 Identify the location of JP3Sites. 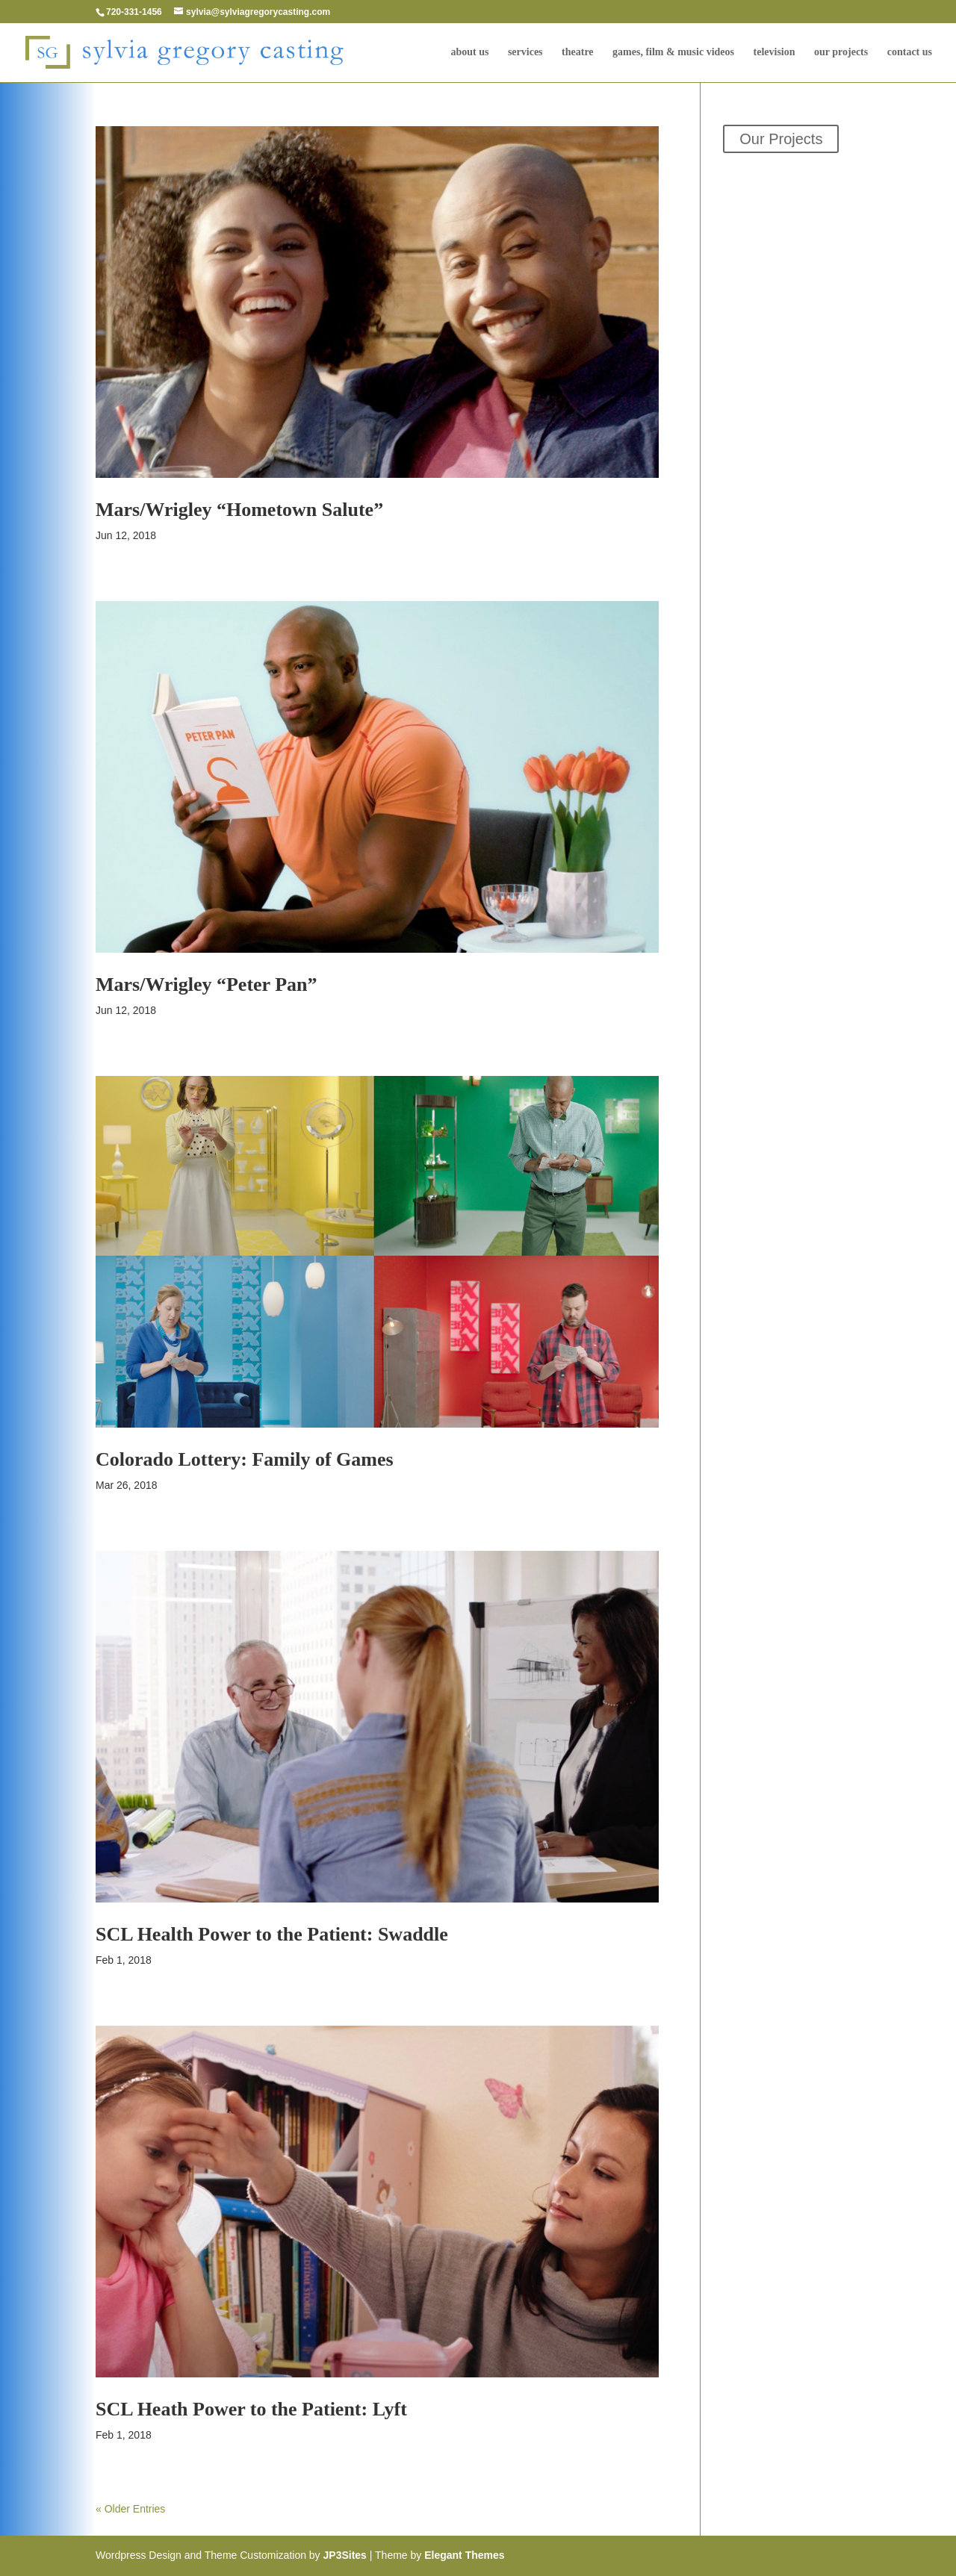
(345, 2555).